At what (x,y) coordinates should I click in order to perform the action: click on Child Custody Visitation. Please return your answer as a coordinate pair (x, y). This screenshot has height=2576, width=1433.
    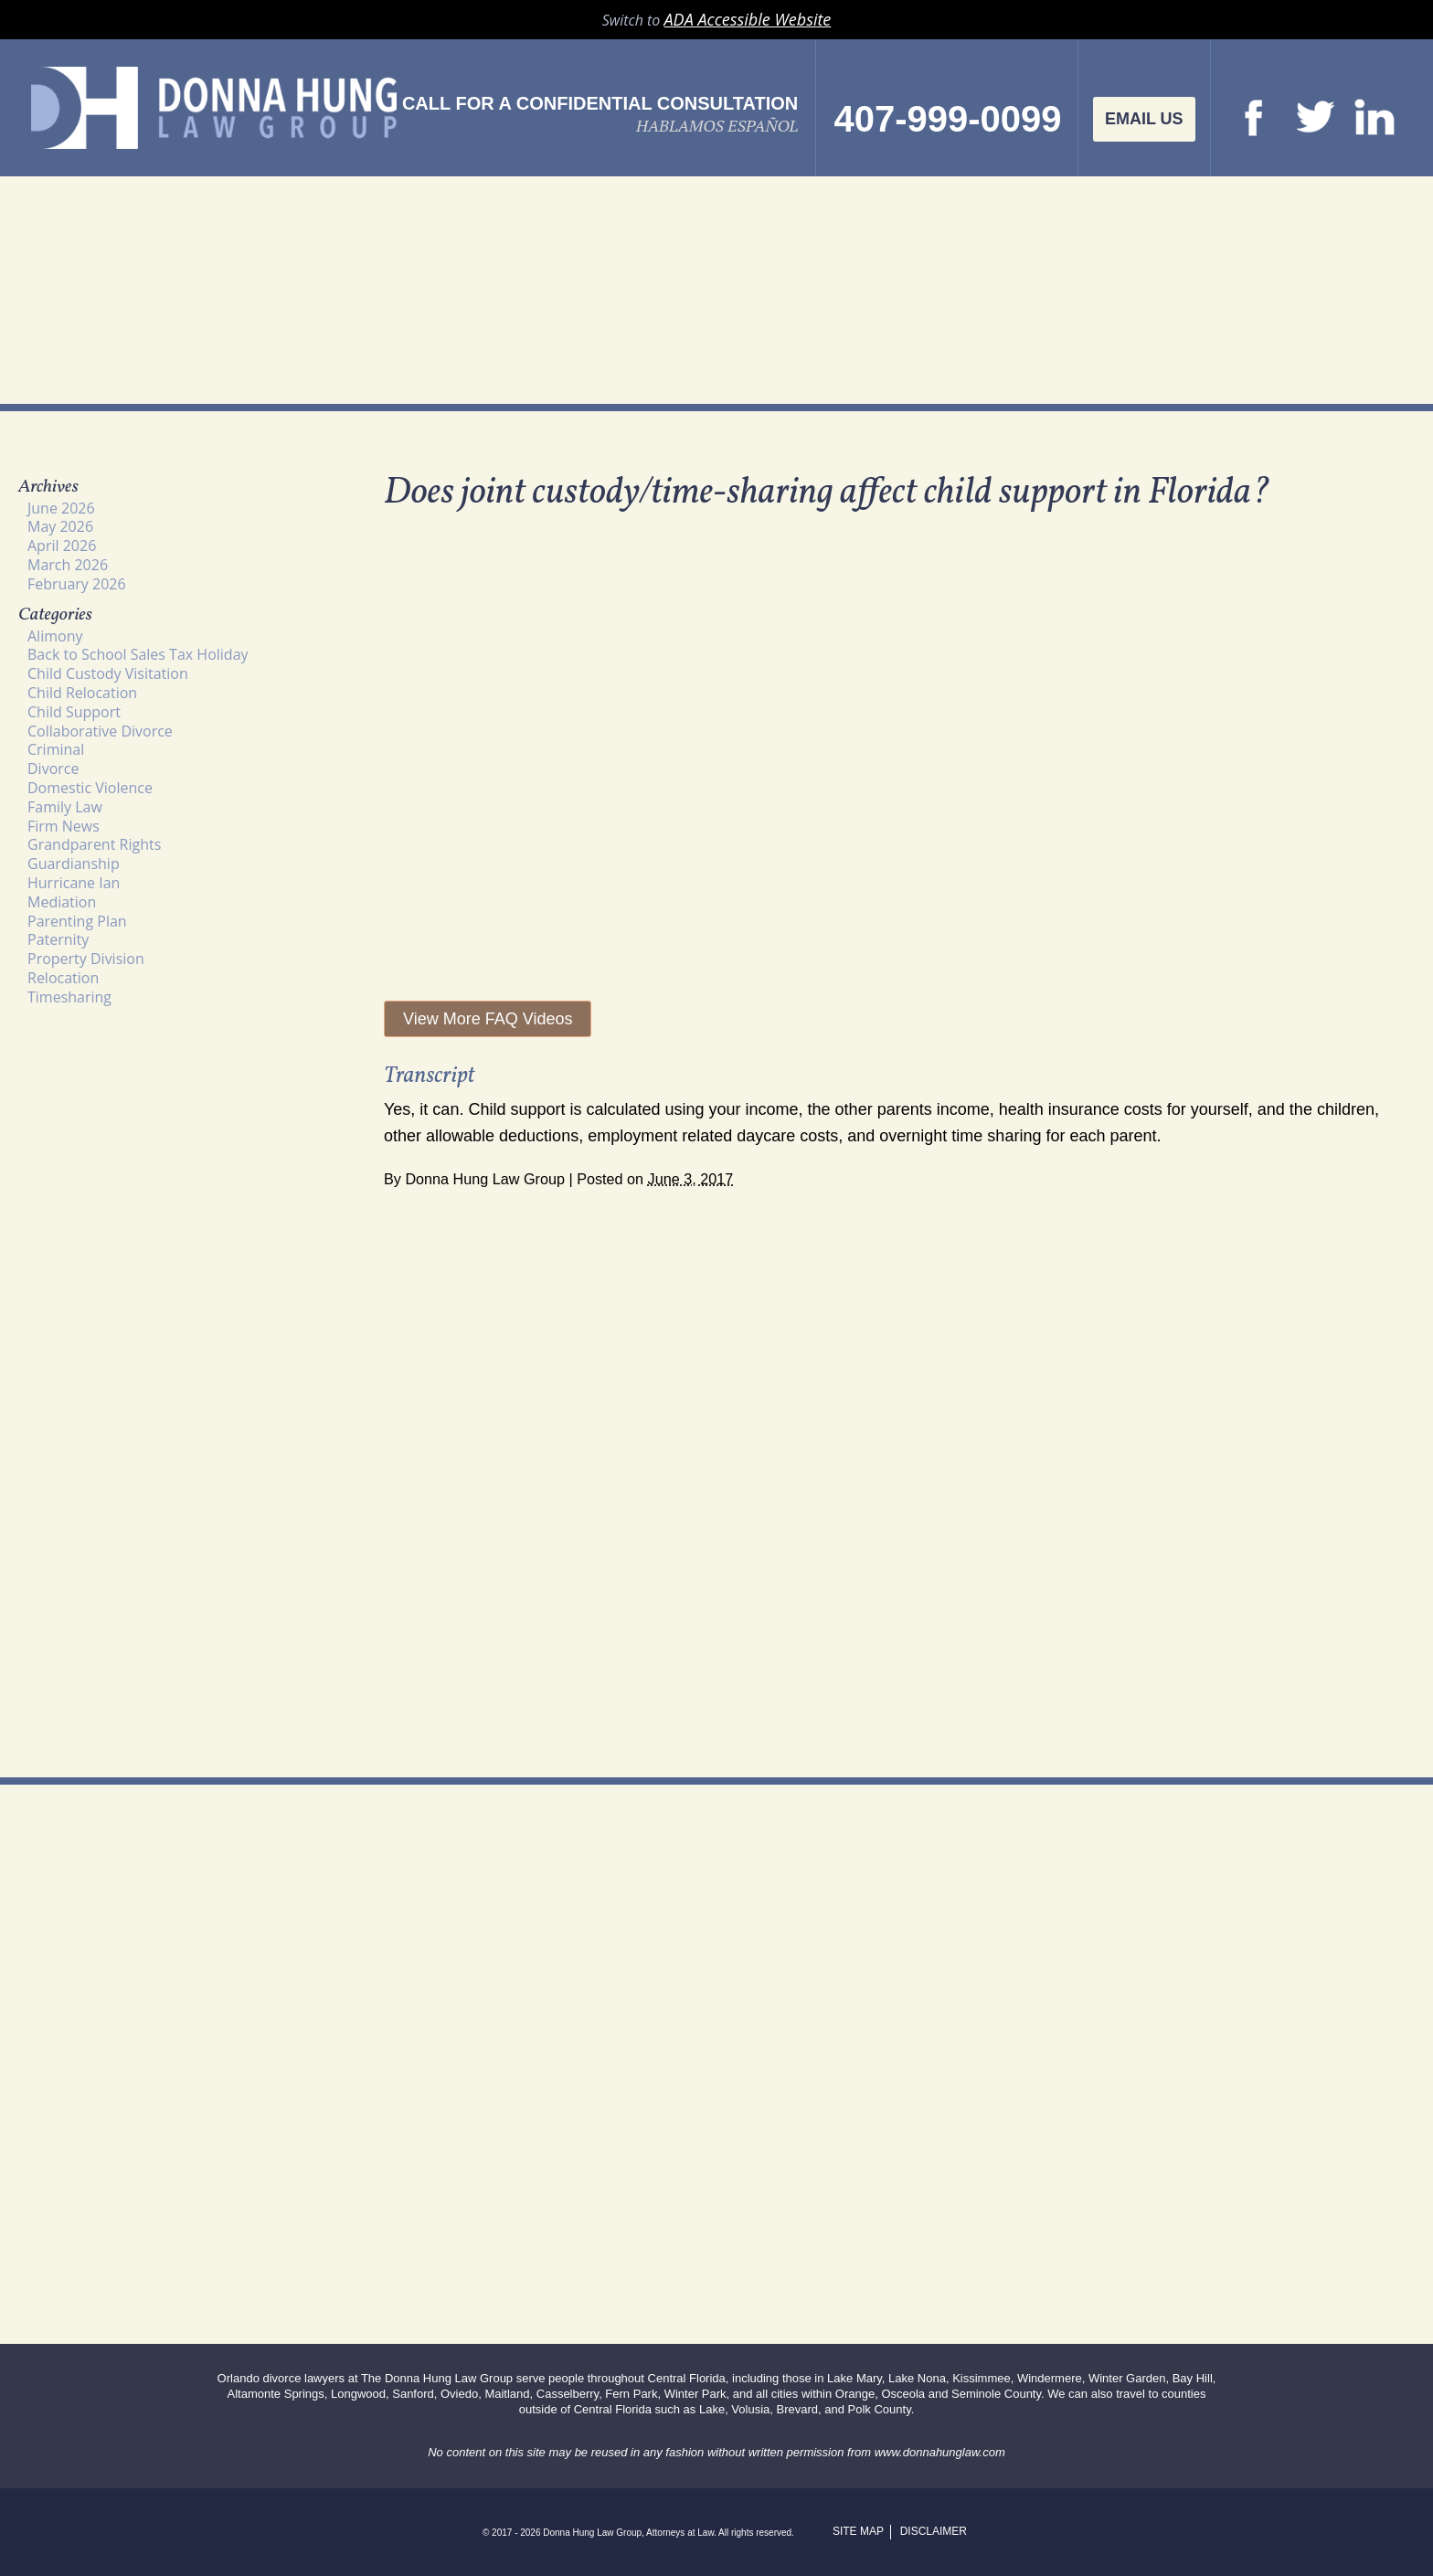
    Looking at the image, I should click on (107, 673).